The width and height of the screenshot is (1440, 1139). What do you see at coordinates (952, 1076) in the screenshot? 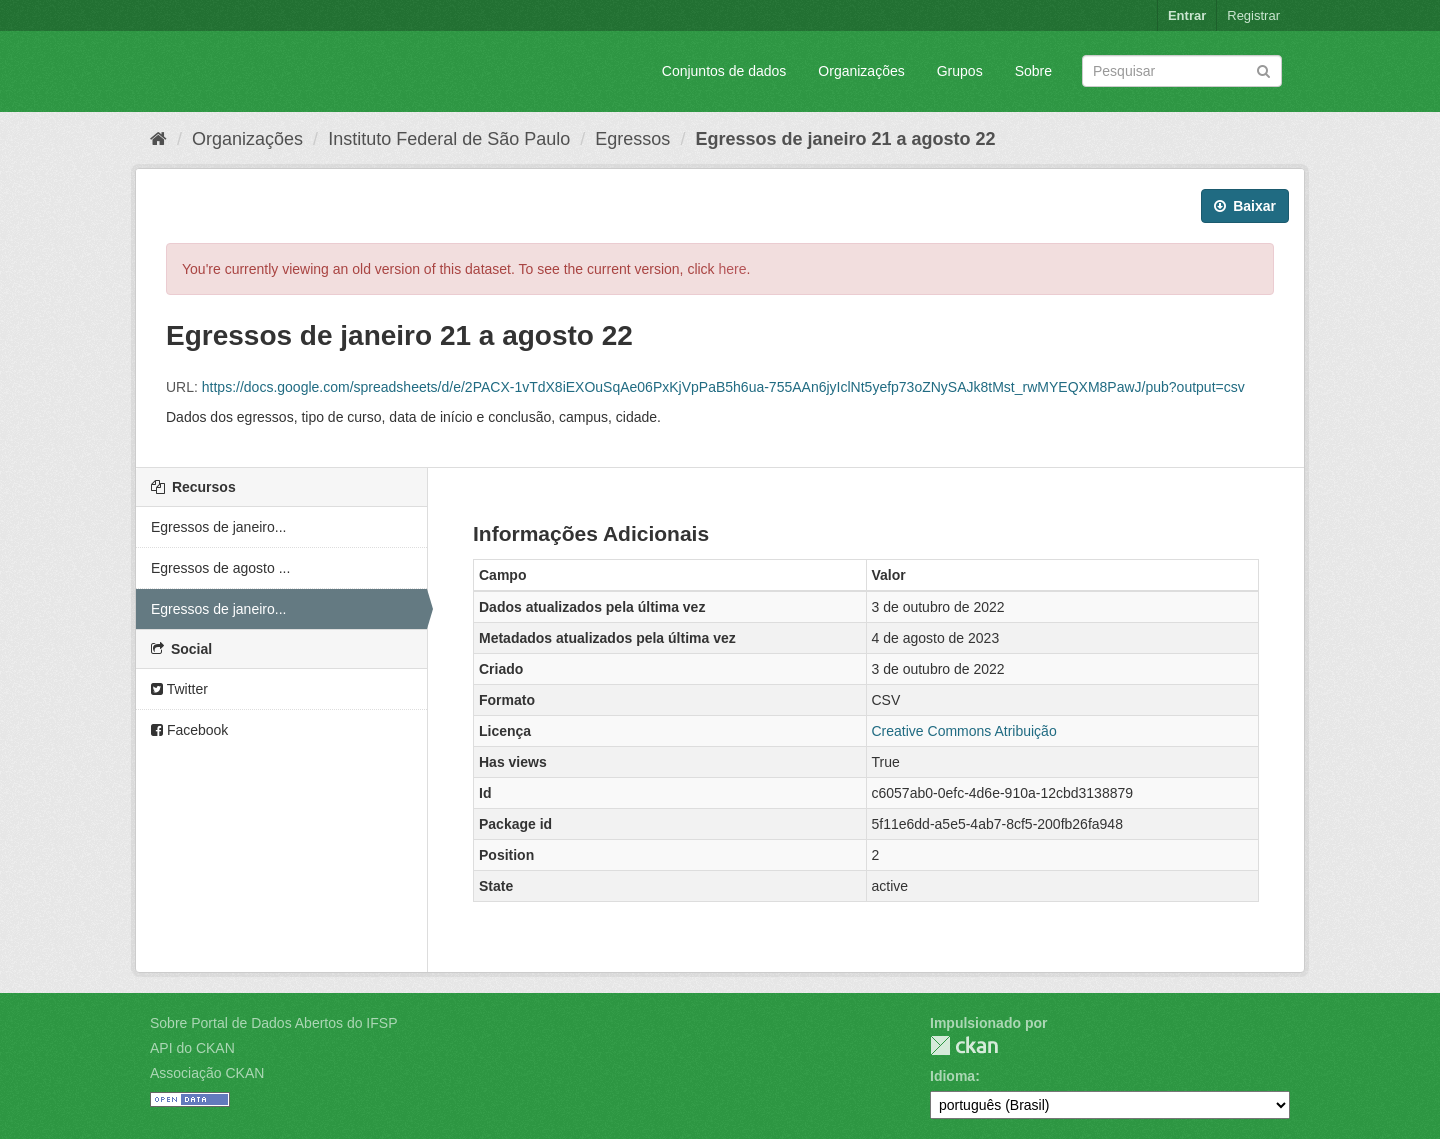
I see `Idioma` at bounding box center [952, 1076].